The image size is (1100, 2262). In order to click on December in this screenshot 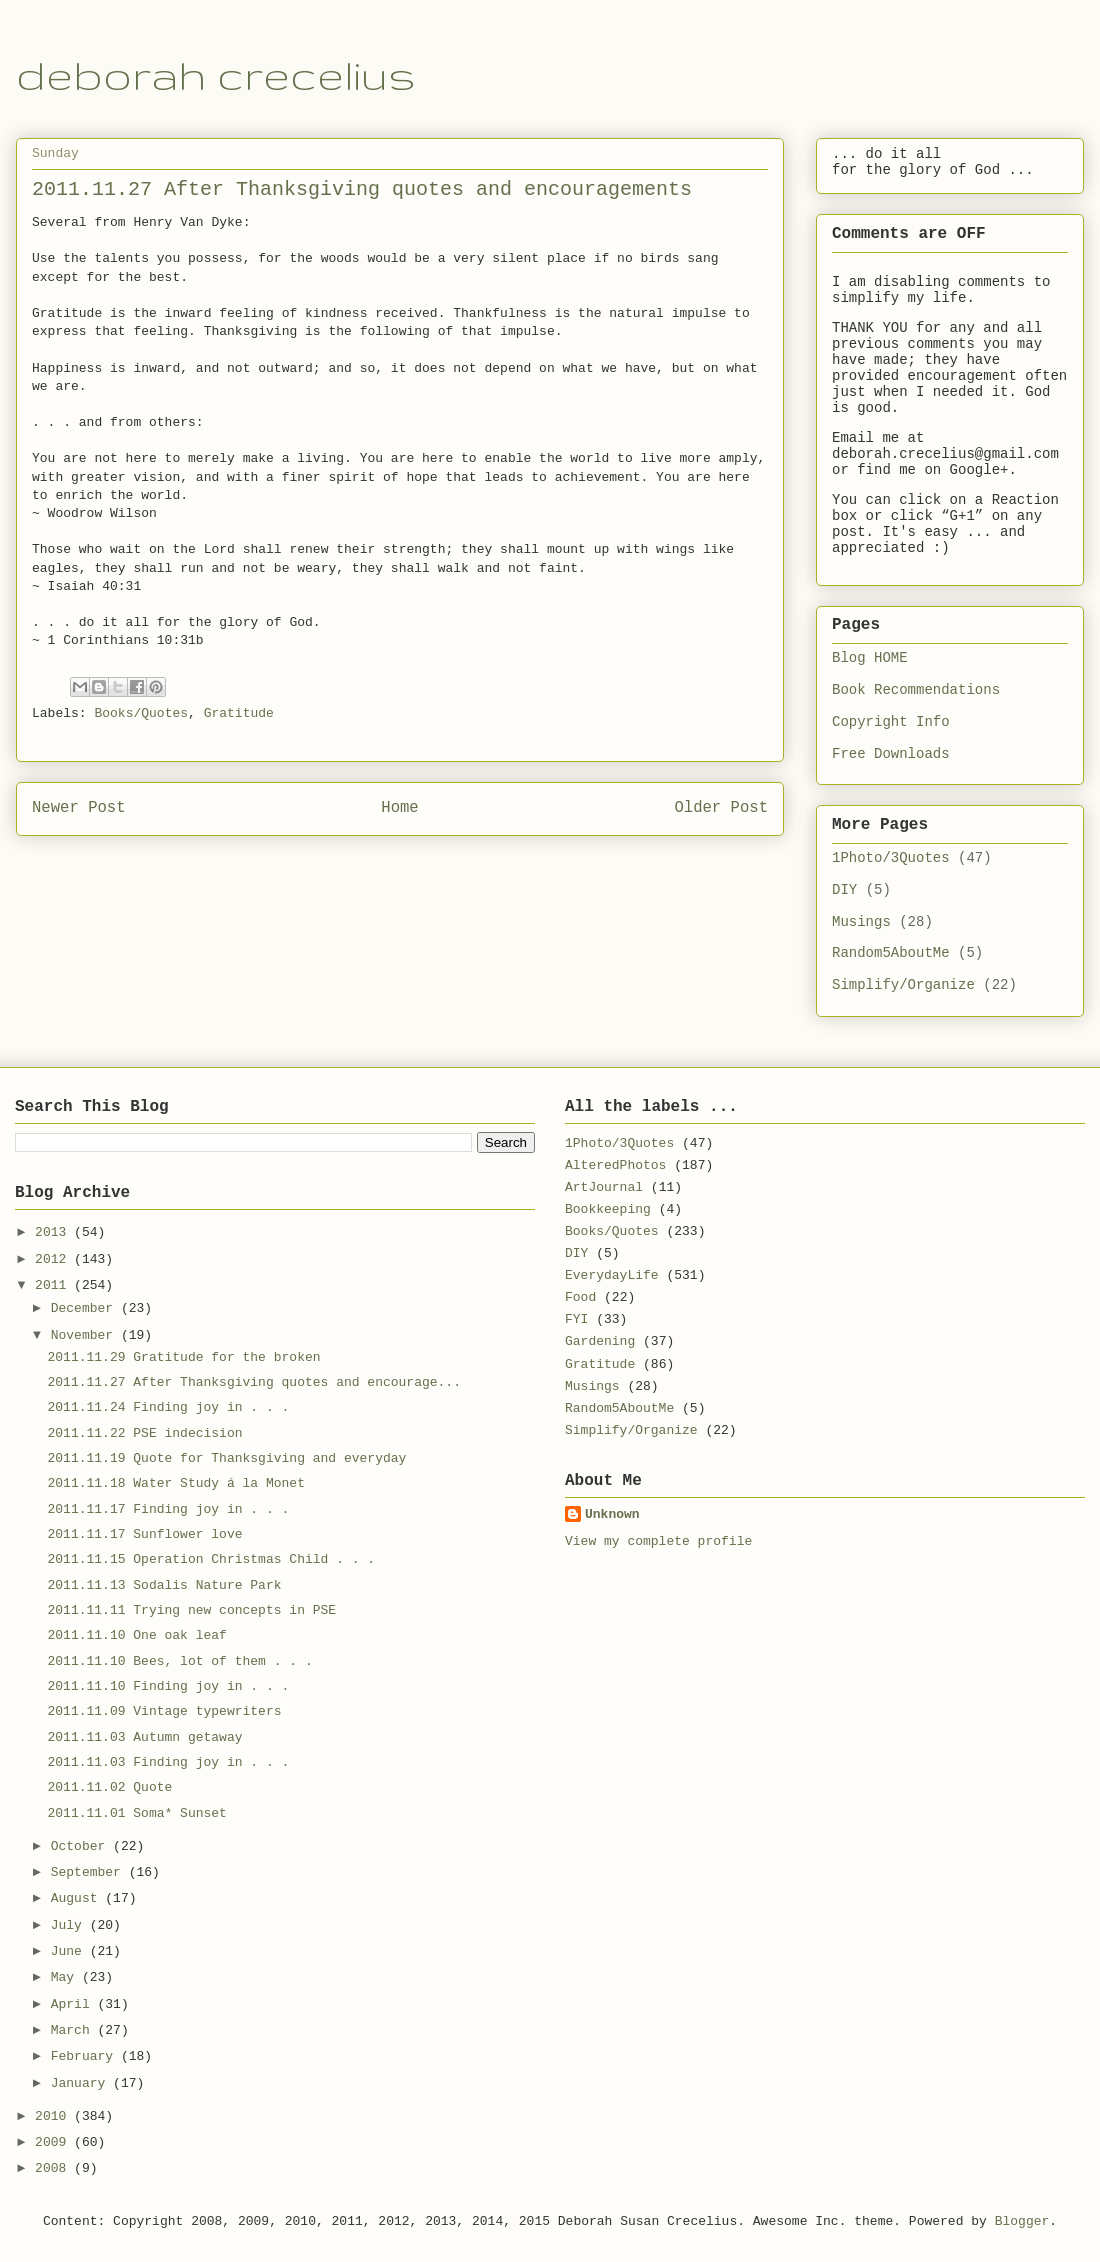, I will do `click(86, 1308)`.